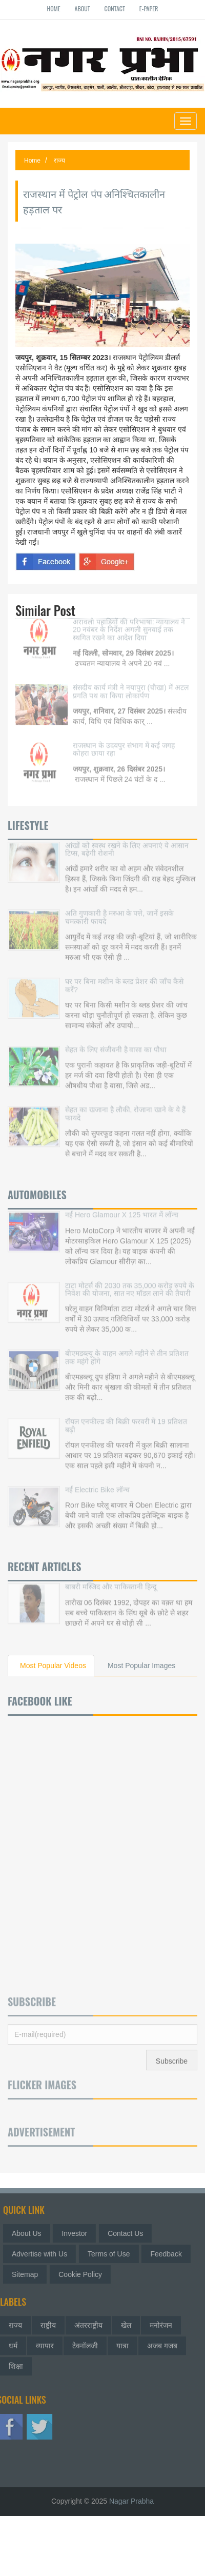 The height and width of the screenshot is (2576, 205). What do you see at coordinates (43, 2254) in the screenshot?
I see `Advertise with Us` at bounding box center [43, 2254].